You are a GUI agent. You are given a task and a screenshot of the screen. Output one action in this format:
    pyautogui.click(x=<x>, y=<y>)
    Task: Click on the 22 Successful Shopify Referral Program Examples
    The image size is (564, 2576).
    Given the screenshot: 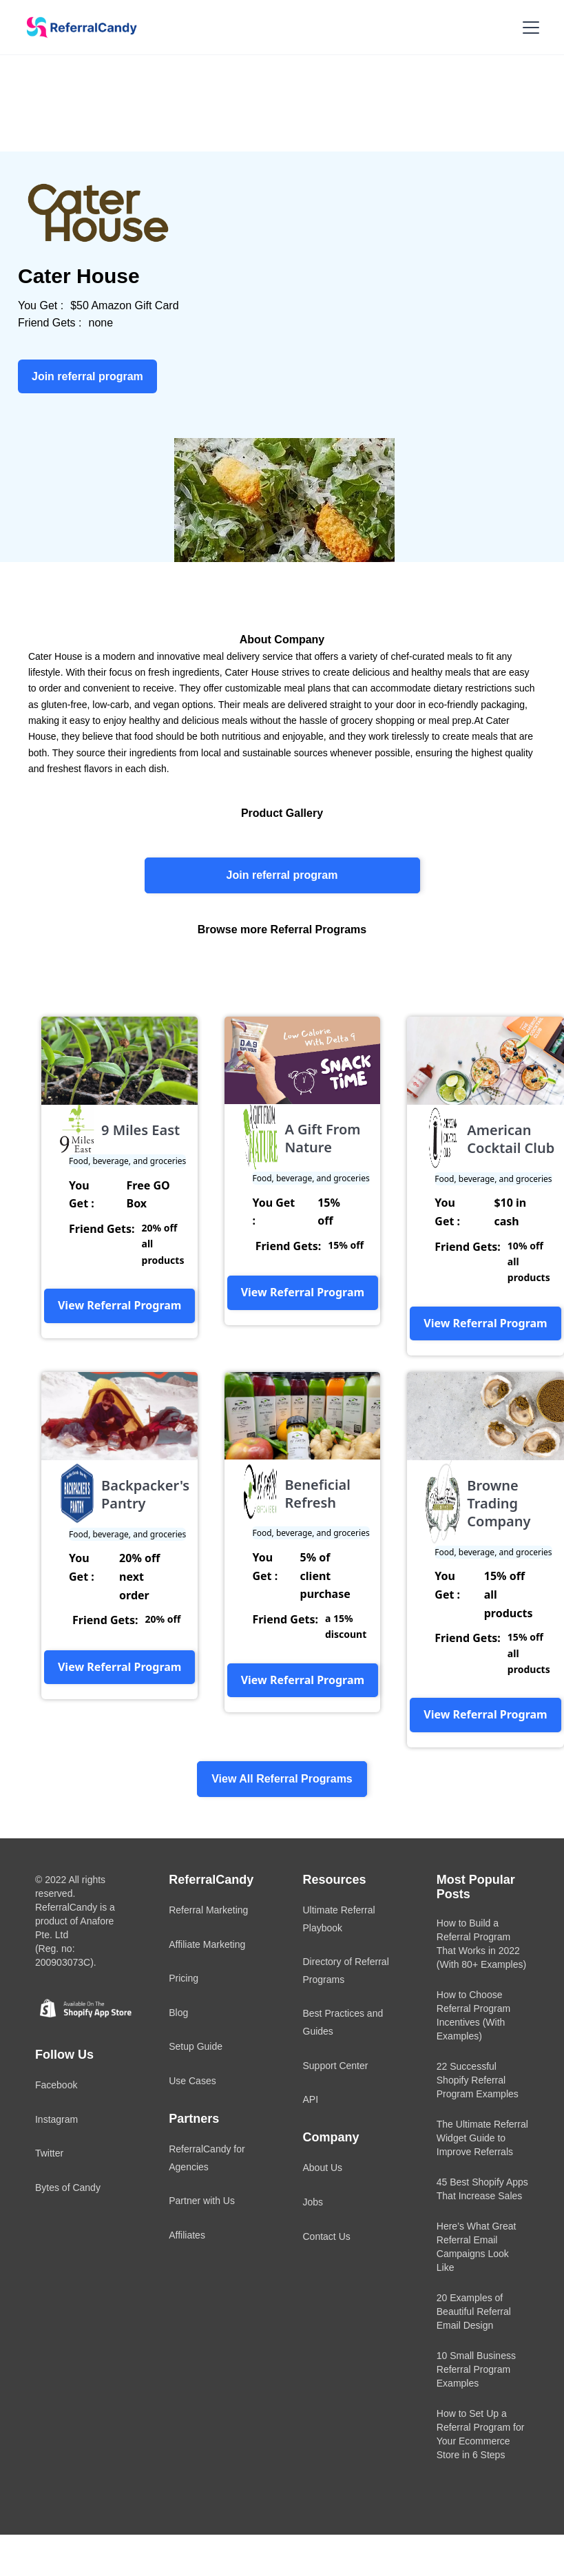 What is the action you would take?
    pyautogui.click(x=478, y=2080)
    